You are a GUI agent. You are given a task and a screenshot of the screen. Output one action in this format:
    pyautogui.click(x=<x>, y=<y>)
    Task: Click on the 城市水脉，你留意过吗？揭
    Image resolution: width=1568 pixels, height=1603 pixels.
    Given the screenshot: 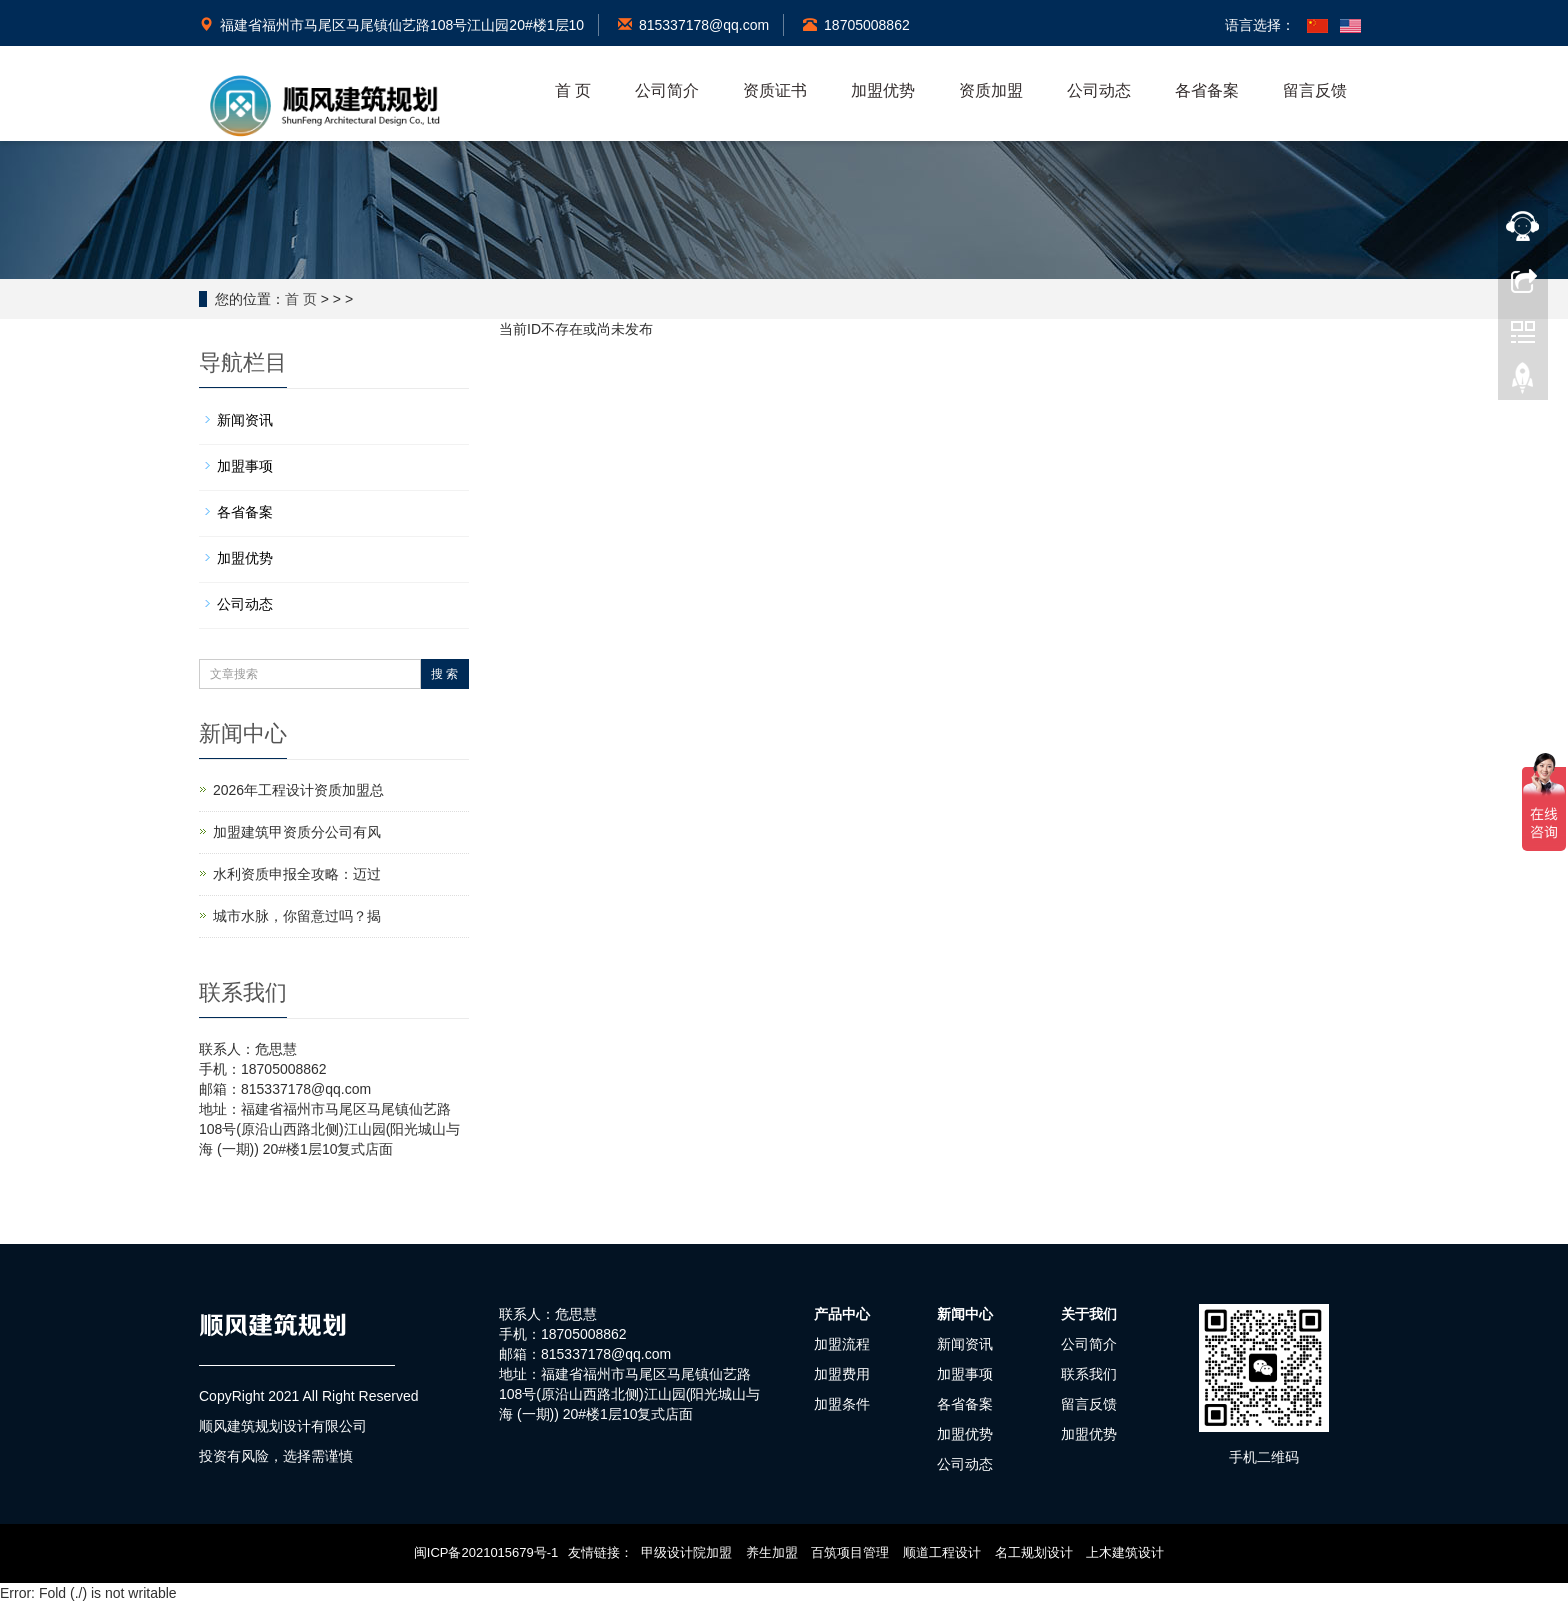 What is the action you would take?
    pyautogui.click(x=297, y=916)
    